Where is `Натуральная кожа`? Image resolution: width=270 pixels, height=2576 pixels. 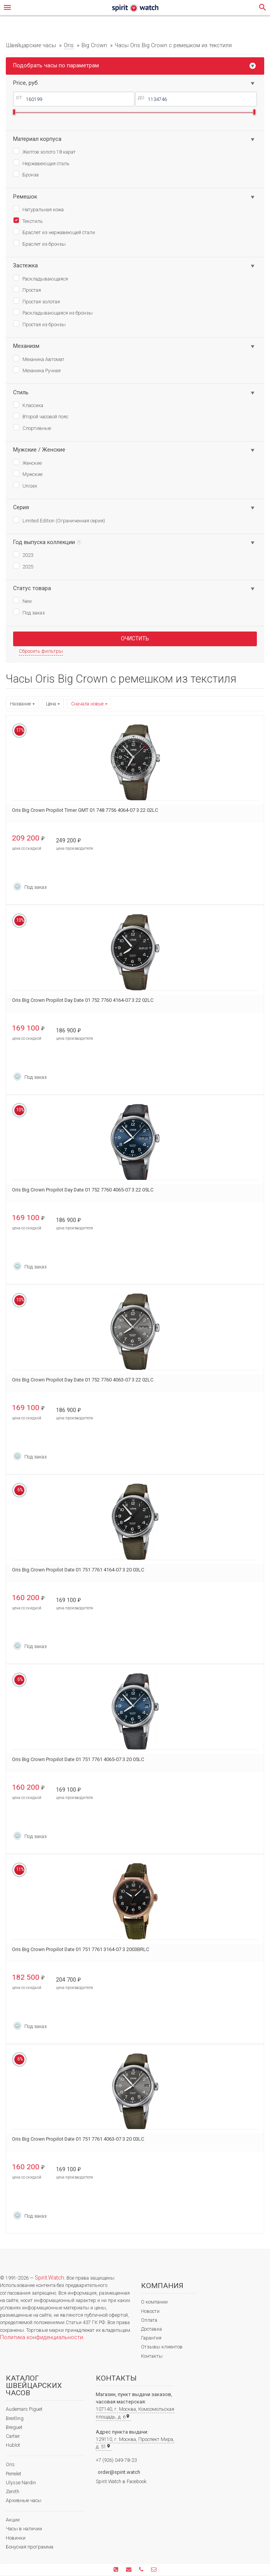 Натуральная кожа is located at coordinates (38, 208).